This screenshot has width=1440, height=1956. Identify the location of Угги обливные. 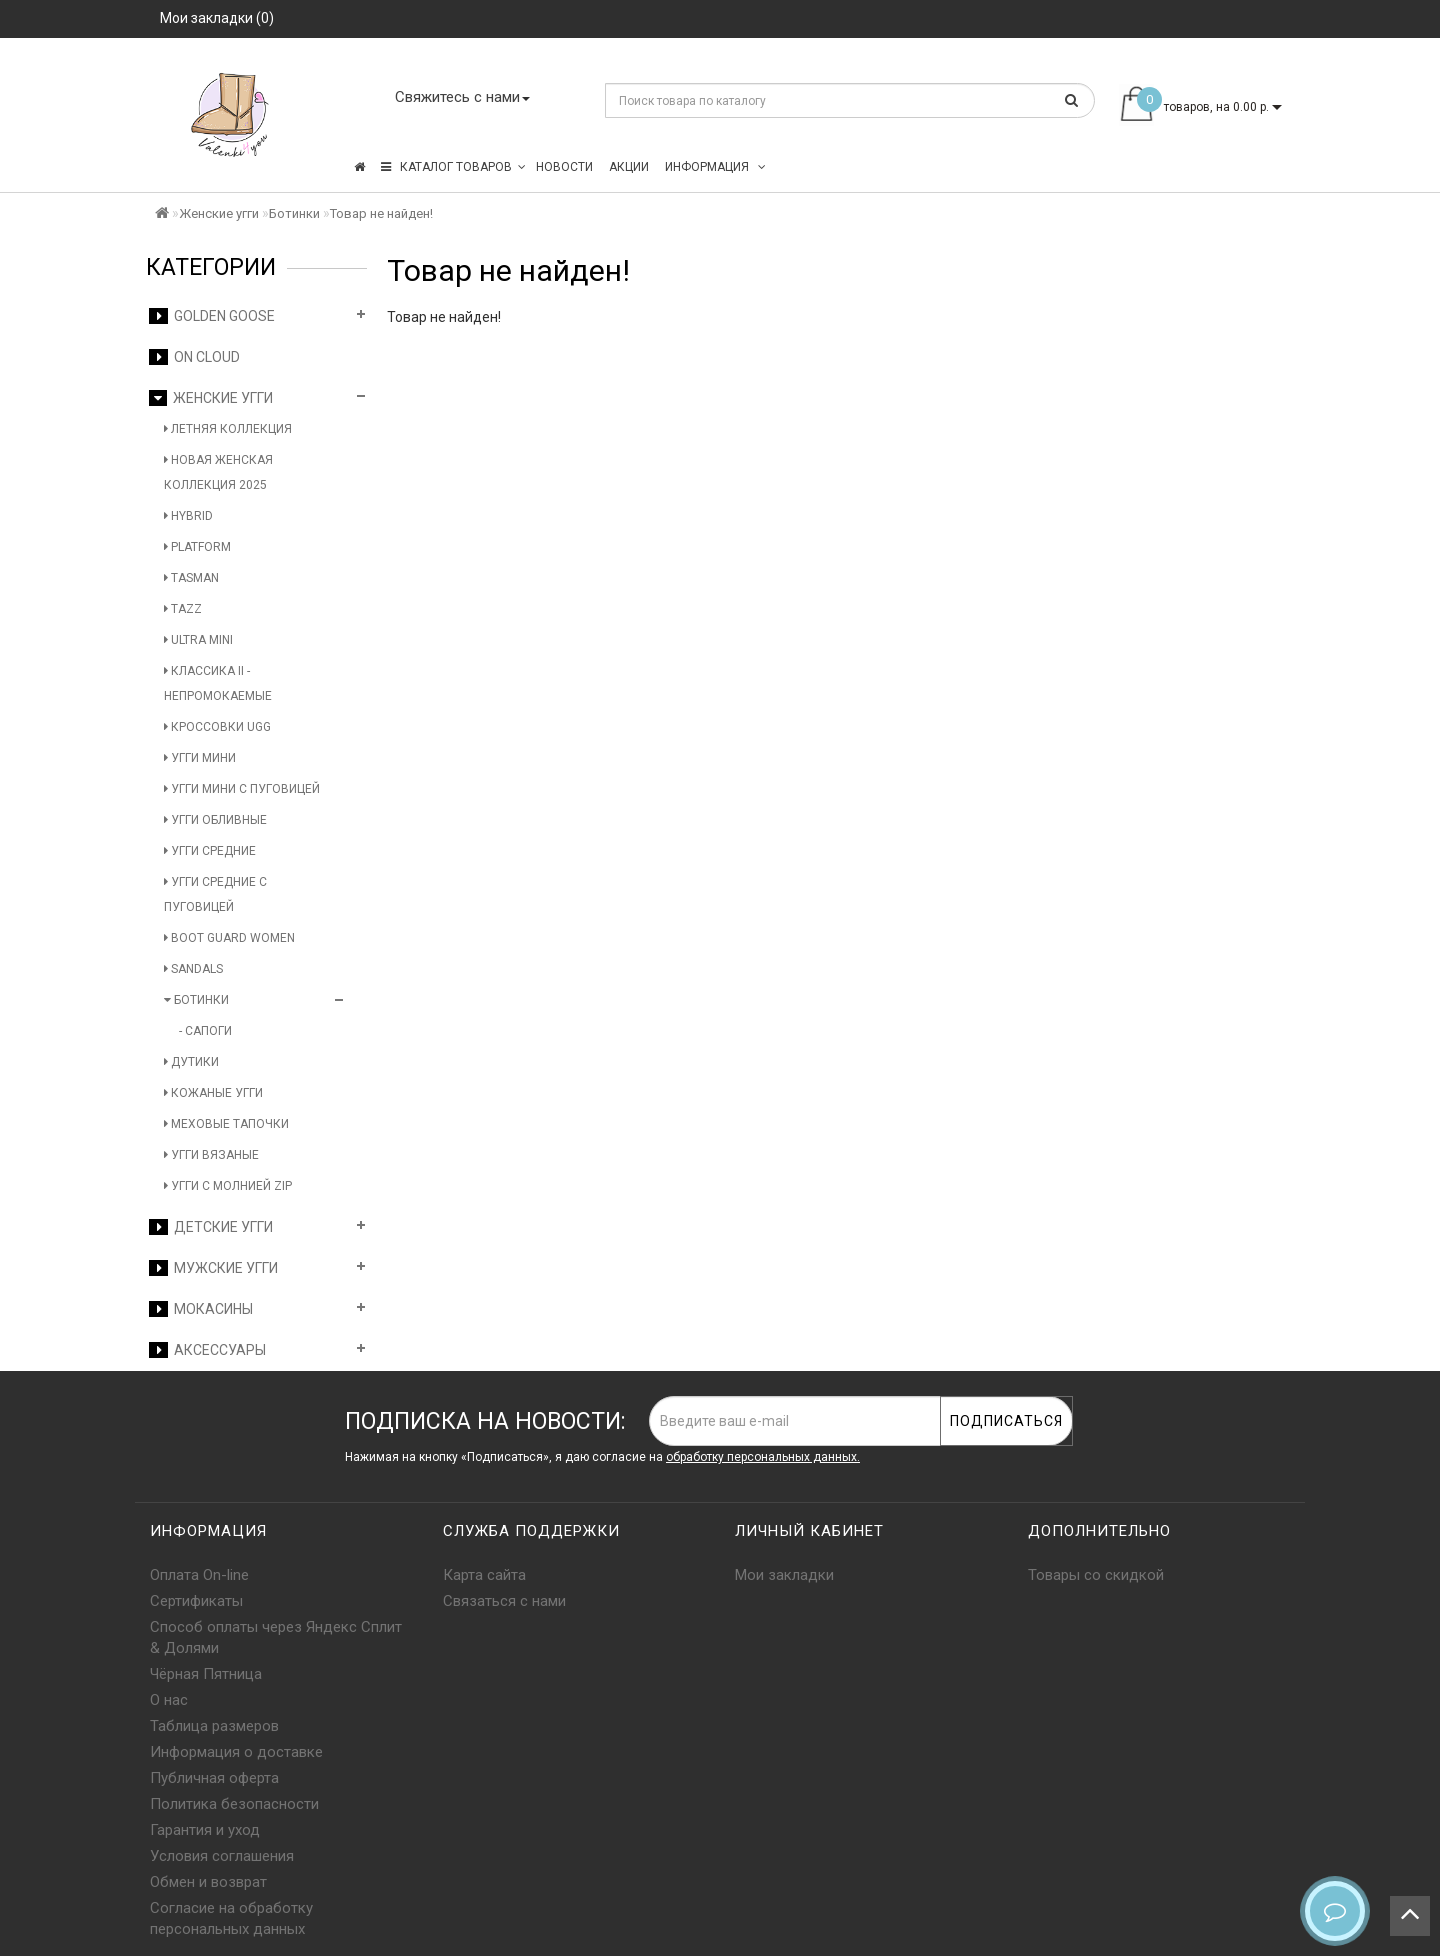
(215, 820).